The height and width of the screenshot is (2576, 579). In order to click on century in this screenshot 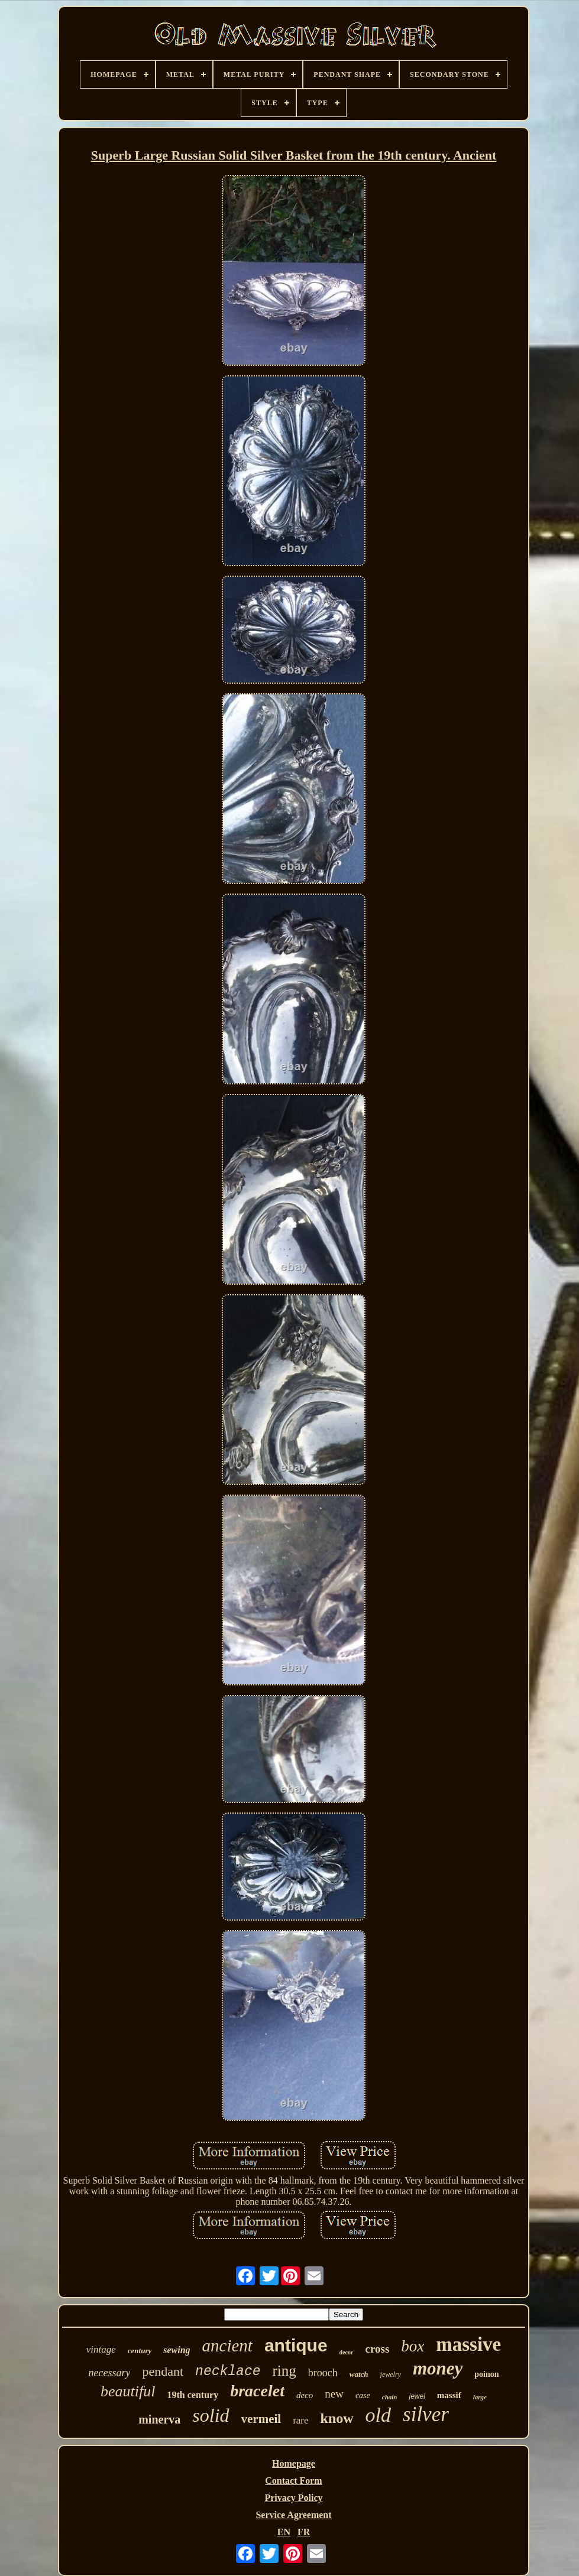, I will do `click(139, 2350)`.